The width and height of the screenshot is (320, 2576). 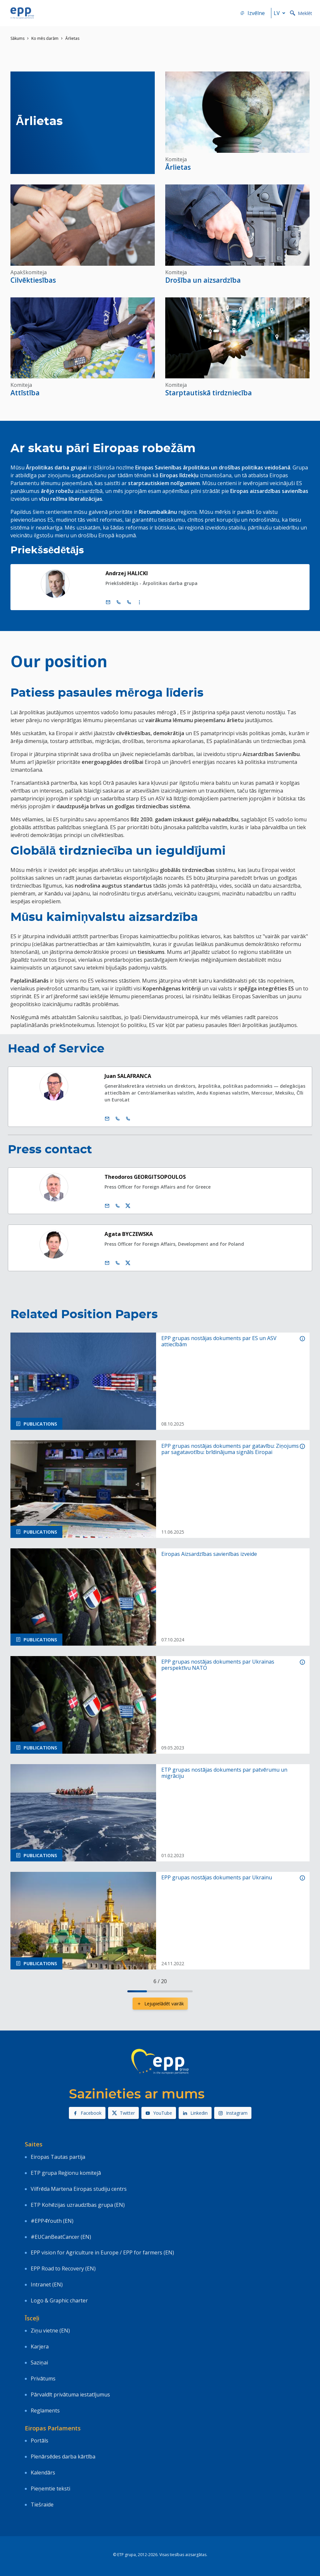 What do you see at coordinates (160, 2003) in the screenshot?
I see `Lejupielādēt vairāk` at bounding box center [160, 2003].